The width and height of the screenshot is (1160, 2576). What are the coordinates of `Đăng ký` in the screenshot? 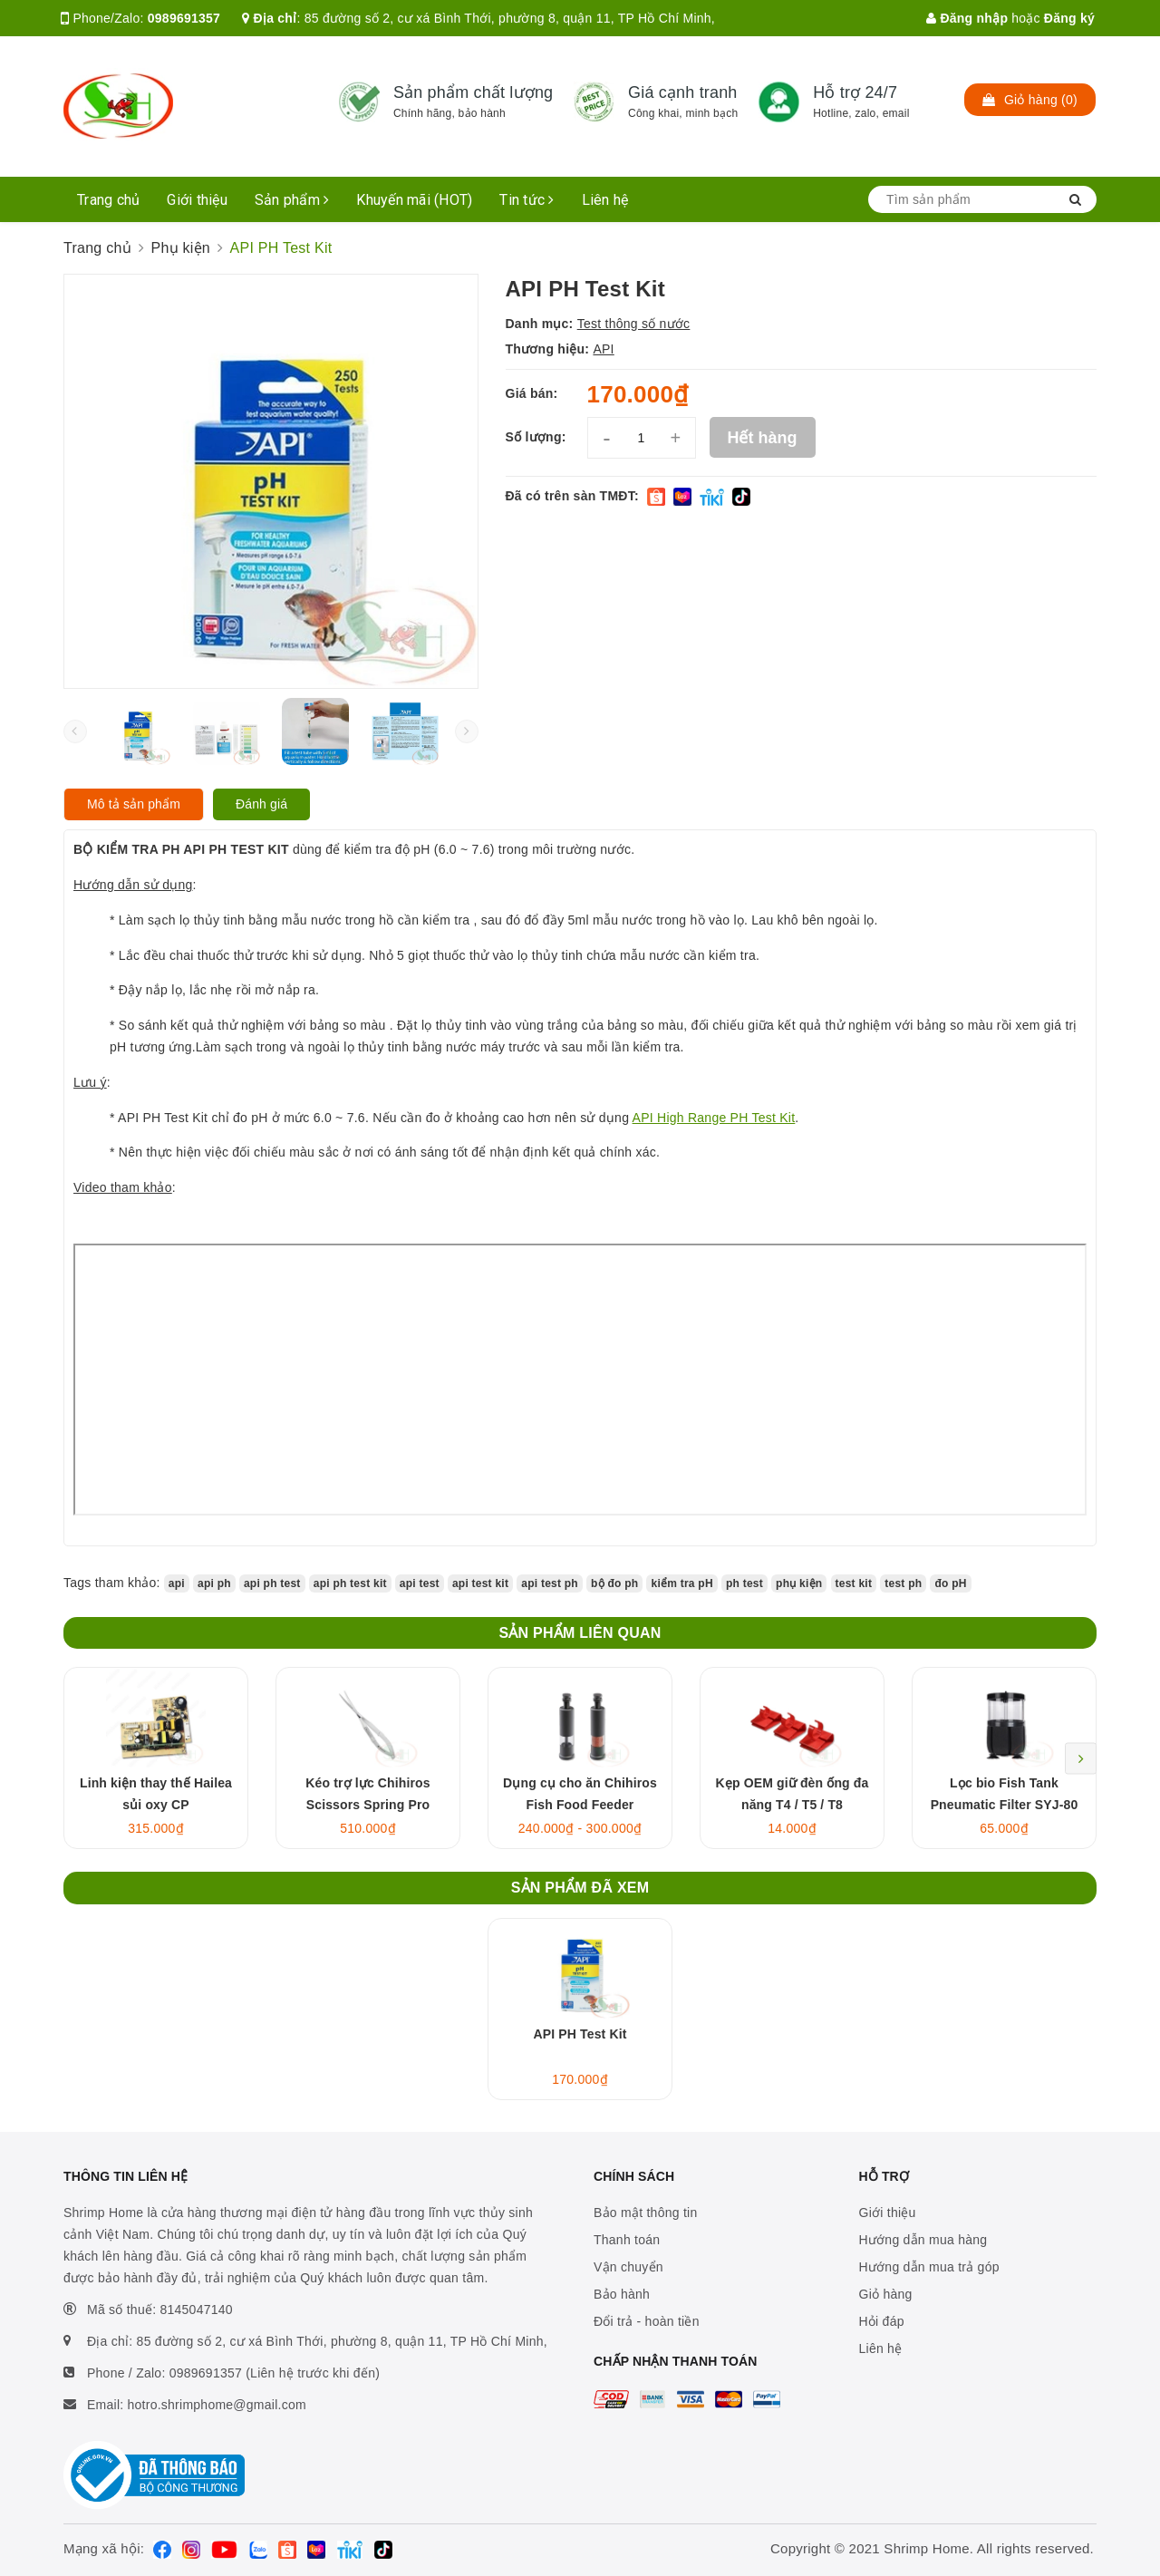 It's located at (1069, 18).